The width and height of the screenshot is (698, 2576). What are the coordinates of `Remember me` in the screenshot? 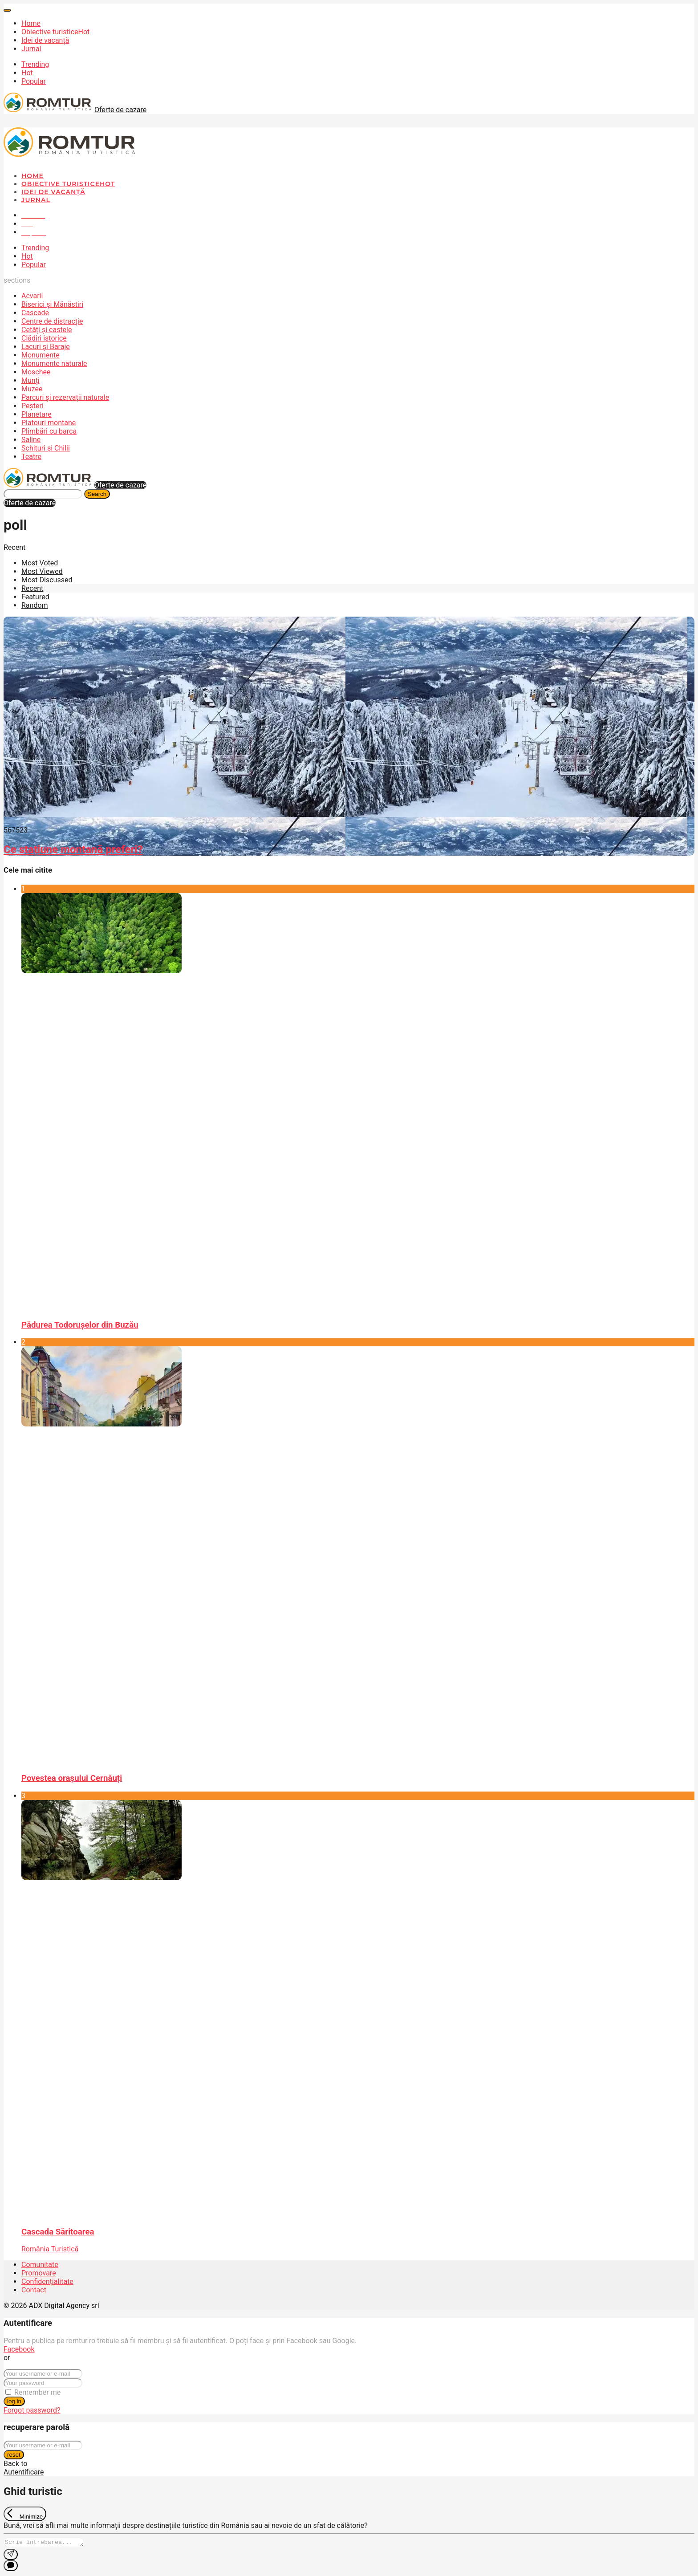 It's located at (37, 2392).